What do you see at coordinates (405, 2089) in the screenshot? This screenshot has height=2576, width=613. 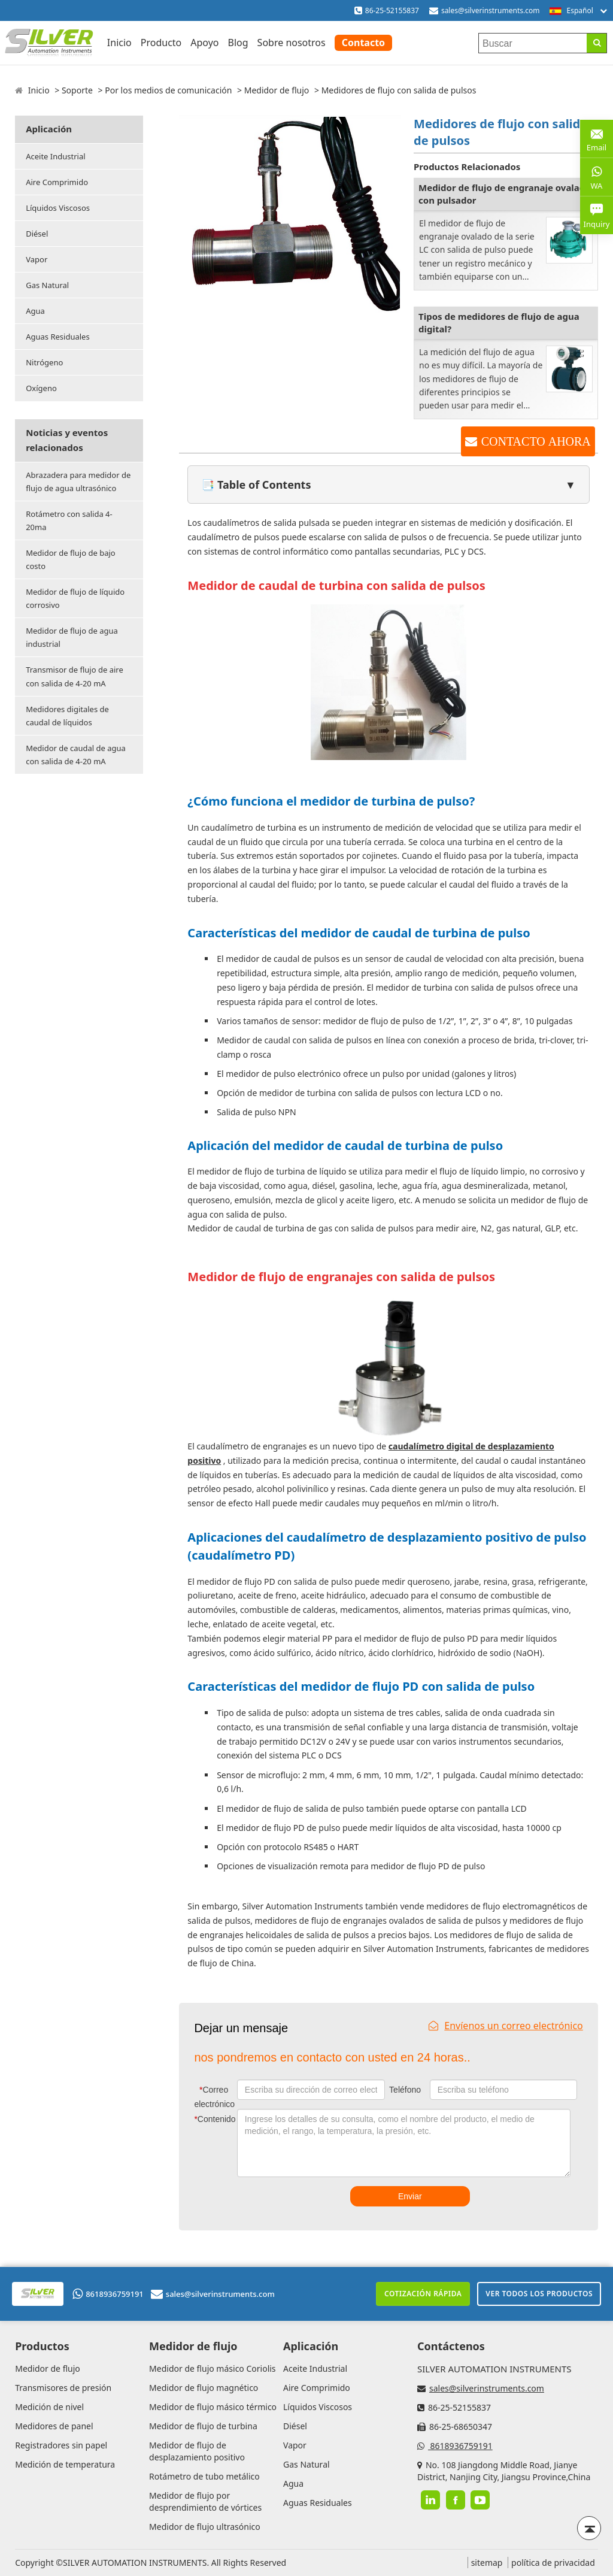 I see `Teléfono` at bounding box center [405, 2089].